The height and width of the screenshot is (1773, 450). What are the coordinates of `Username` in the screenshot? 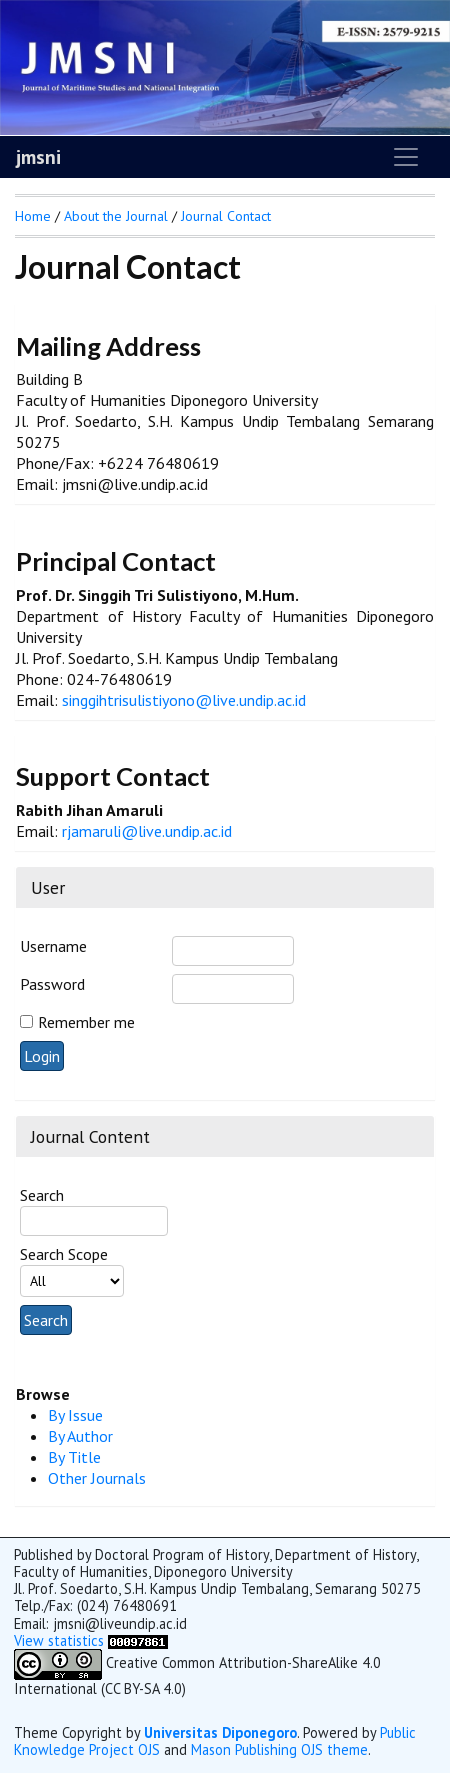 It's located at (53, 946).